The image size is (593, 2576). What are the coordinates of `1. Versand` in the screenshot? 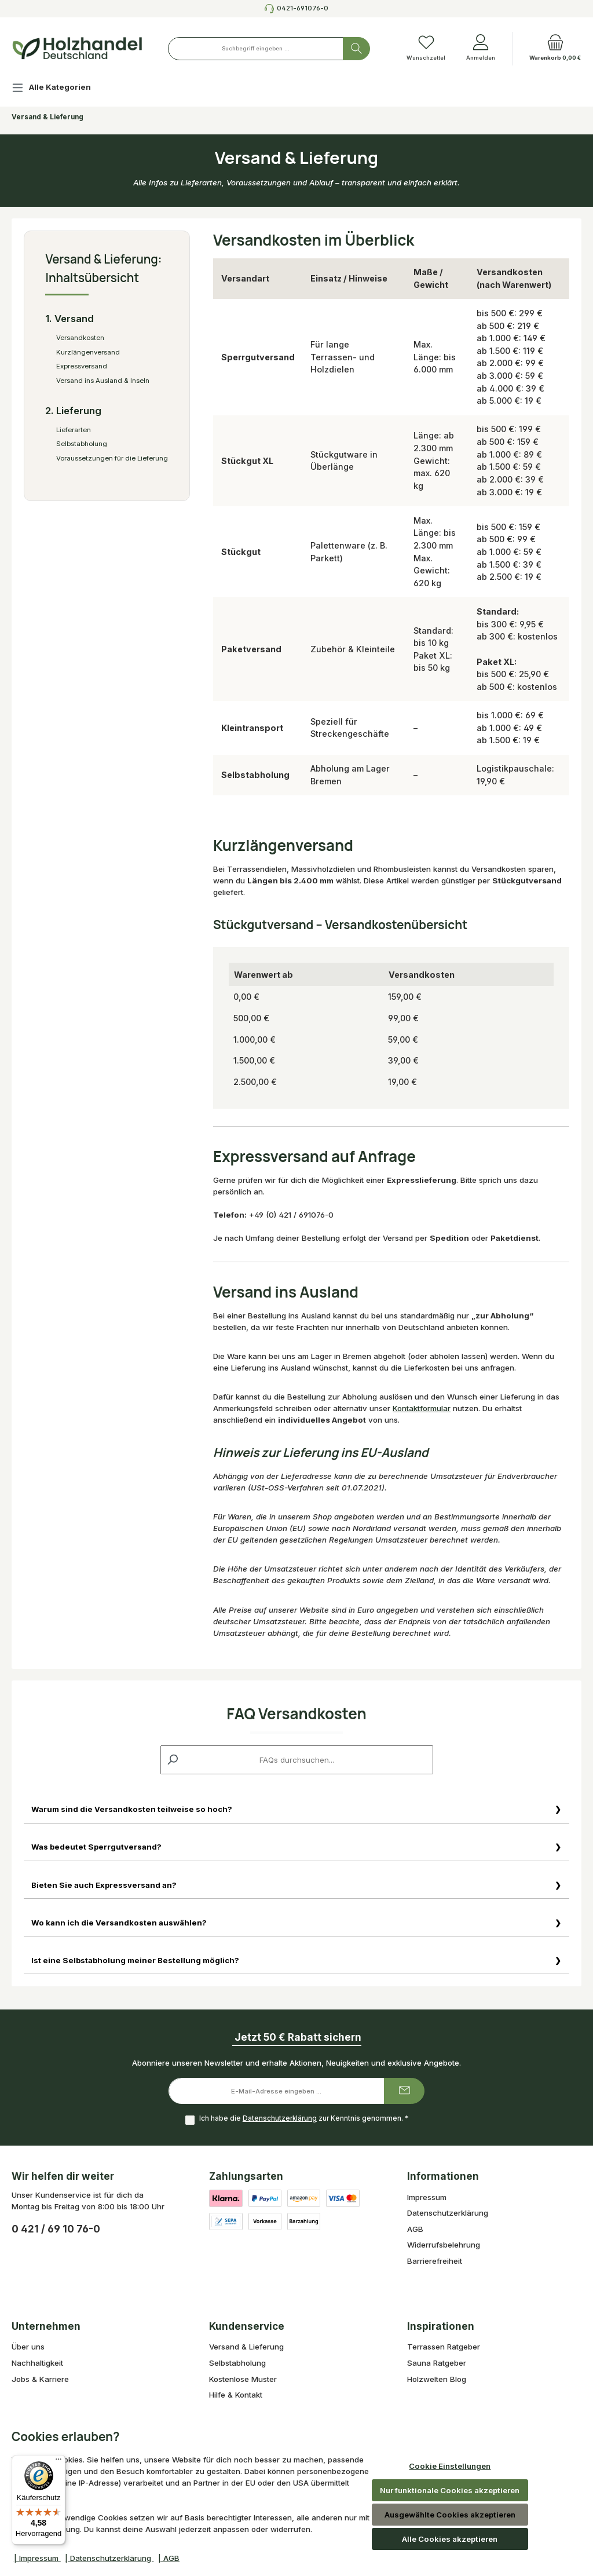 It's located at (69, 318).